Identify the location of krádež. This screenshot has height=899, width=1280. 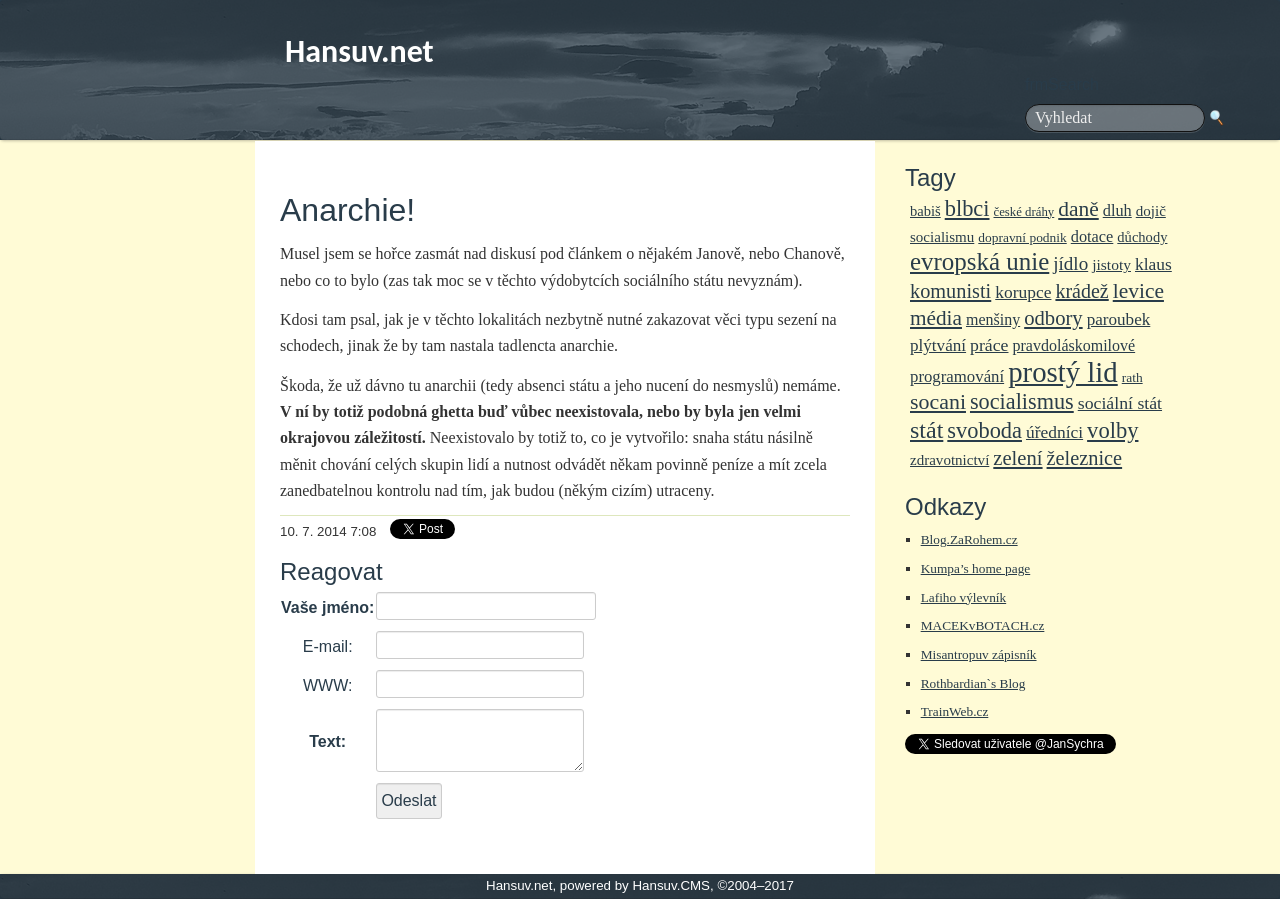
(1081, 291).